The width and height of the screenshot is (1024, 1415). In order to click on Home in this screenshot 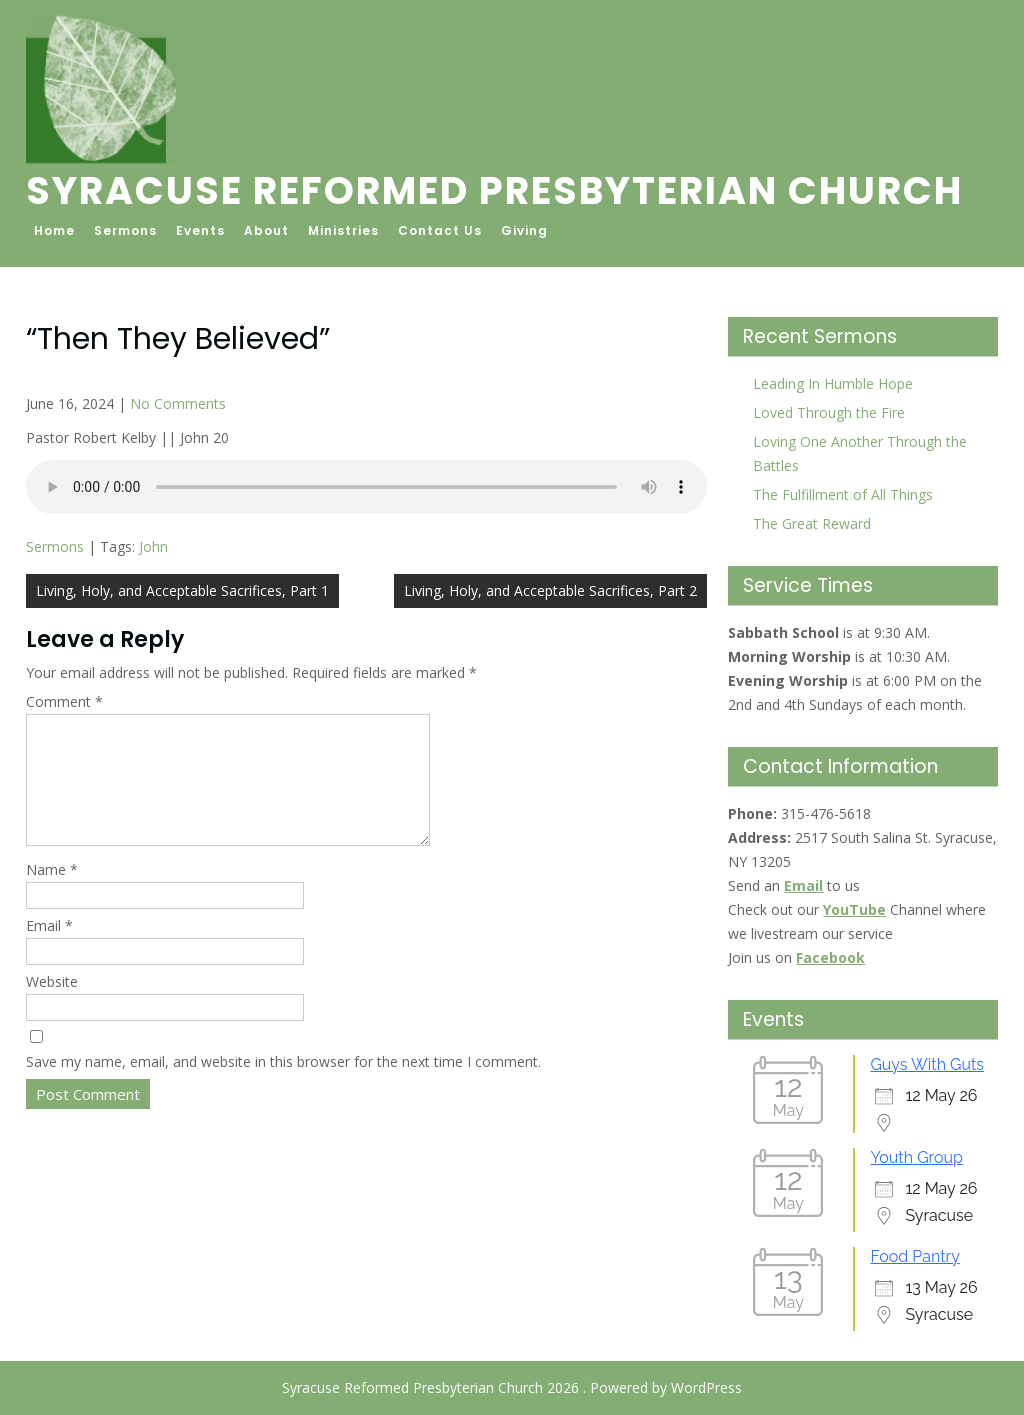, I will do `click(54, 230)`.